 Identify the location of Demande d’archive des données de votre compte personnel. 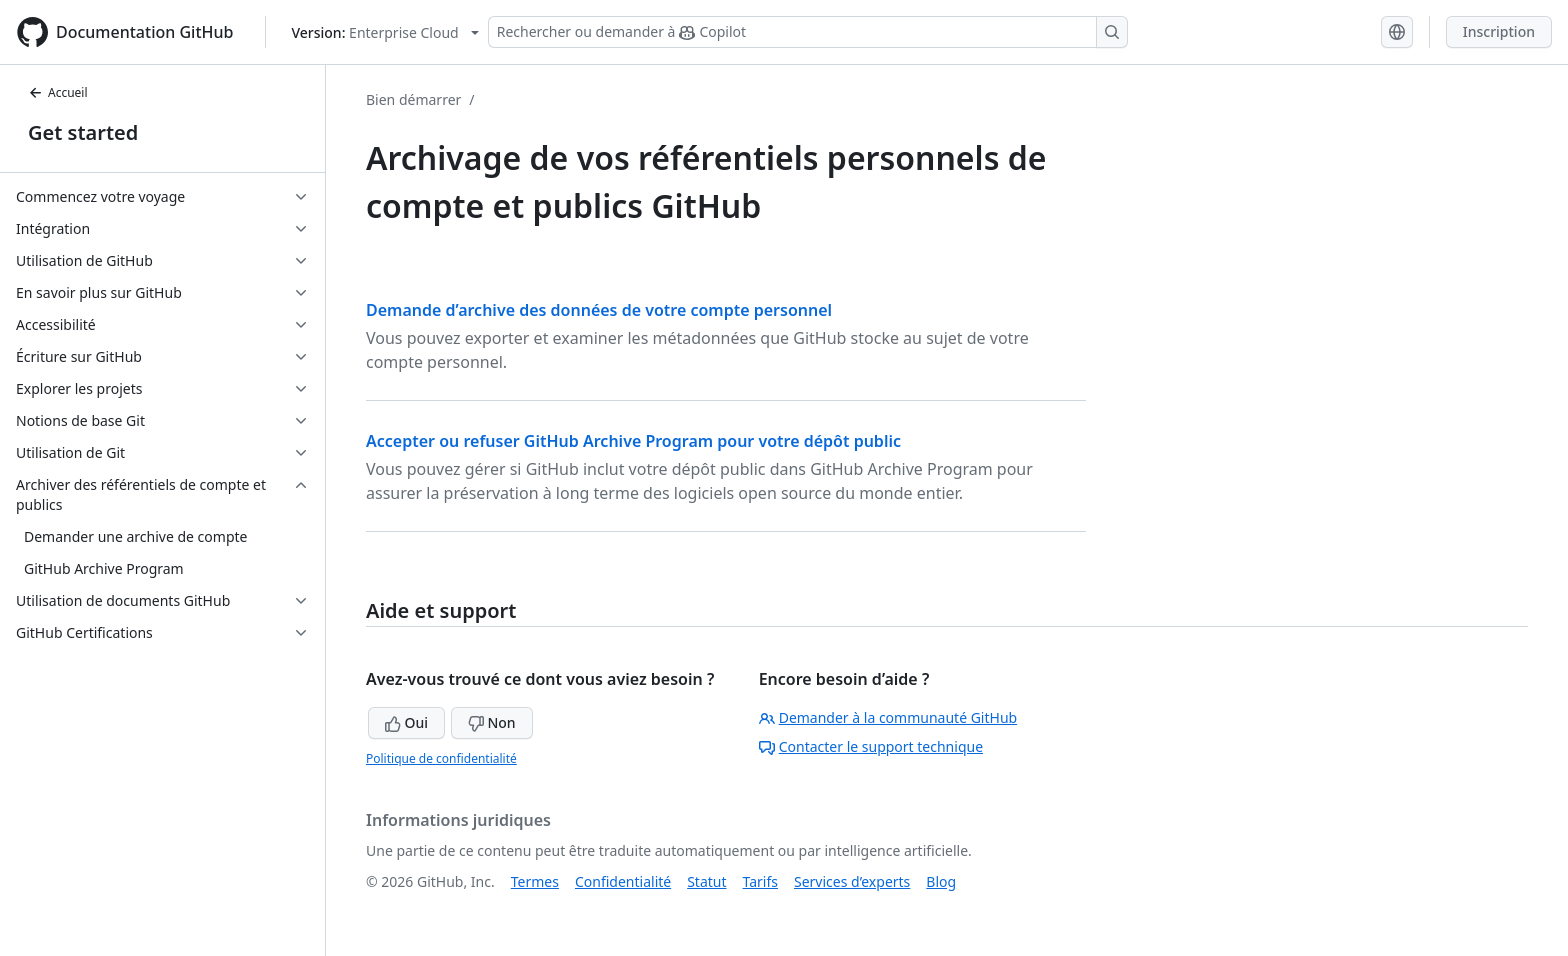
(599, 310).